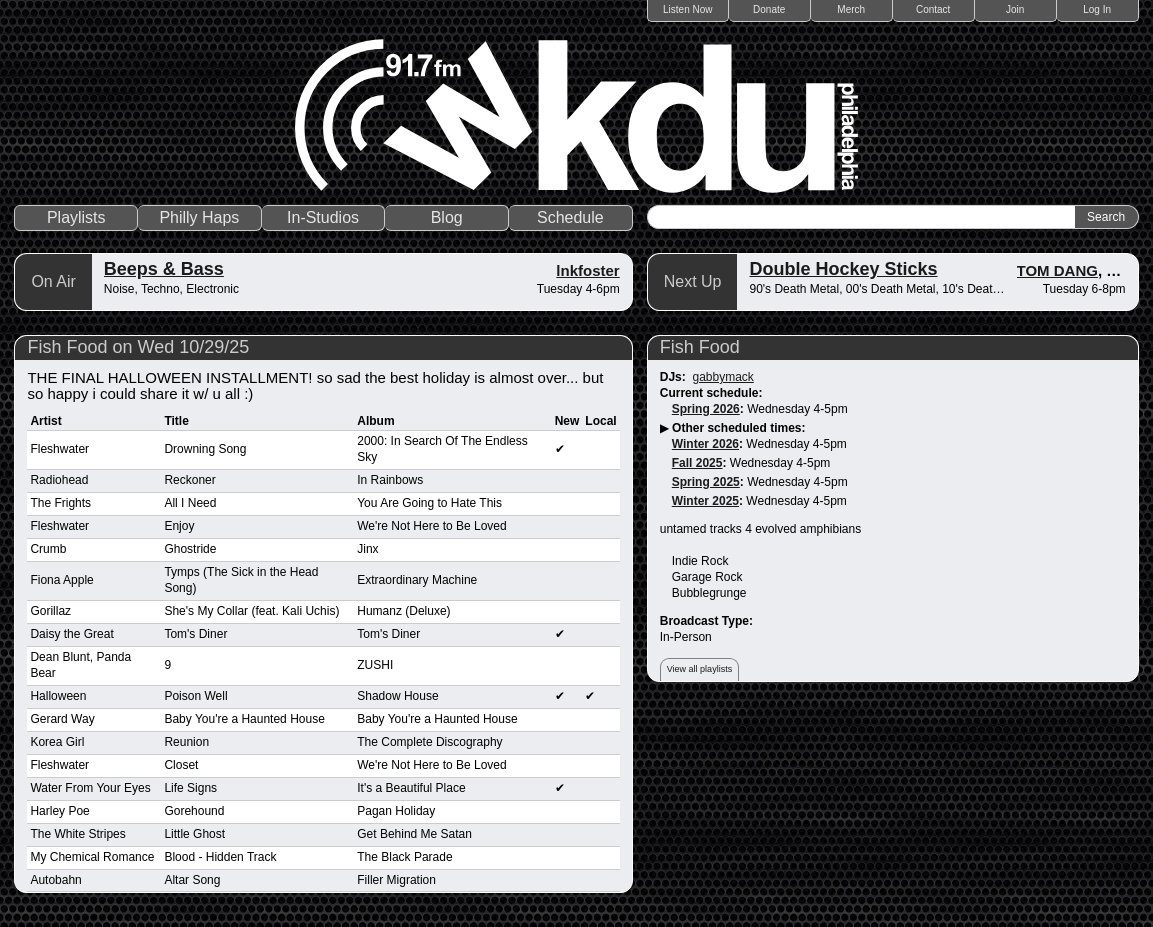 This screenshot has width=1153, height=927. I want to click on Log In, so click(1097, 9).